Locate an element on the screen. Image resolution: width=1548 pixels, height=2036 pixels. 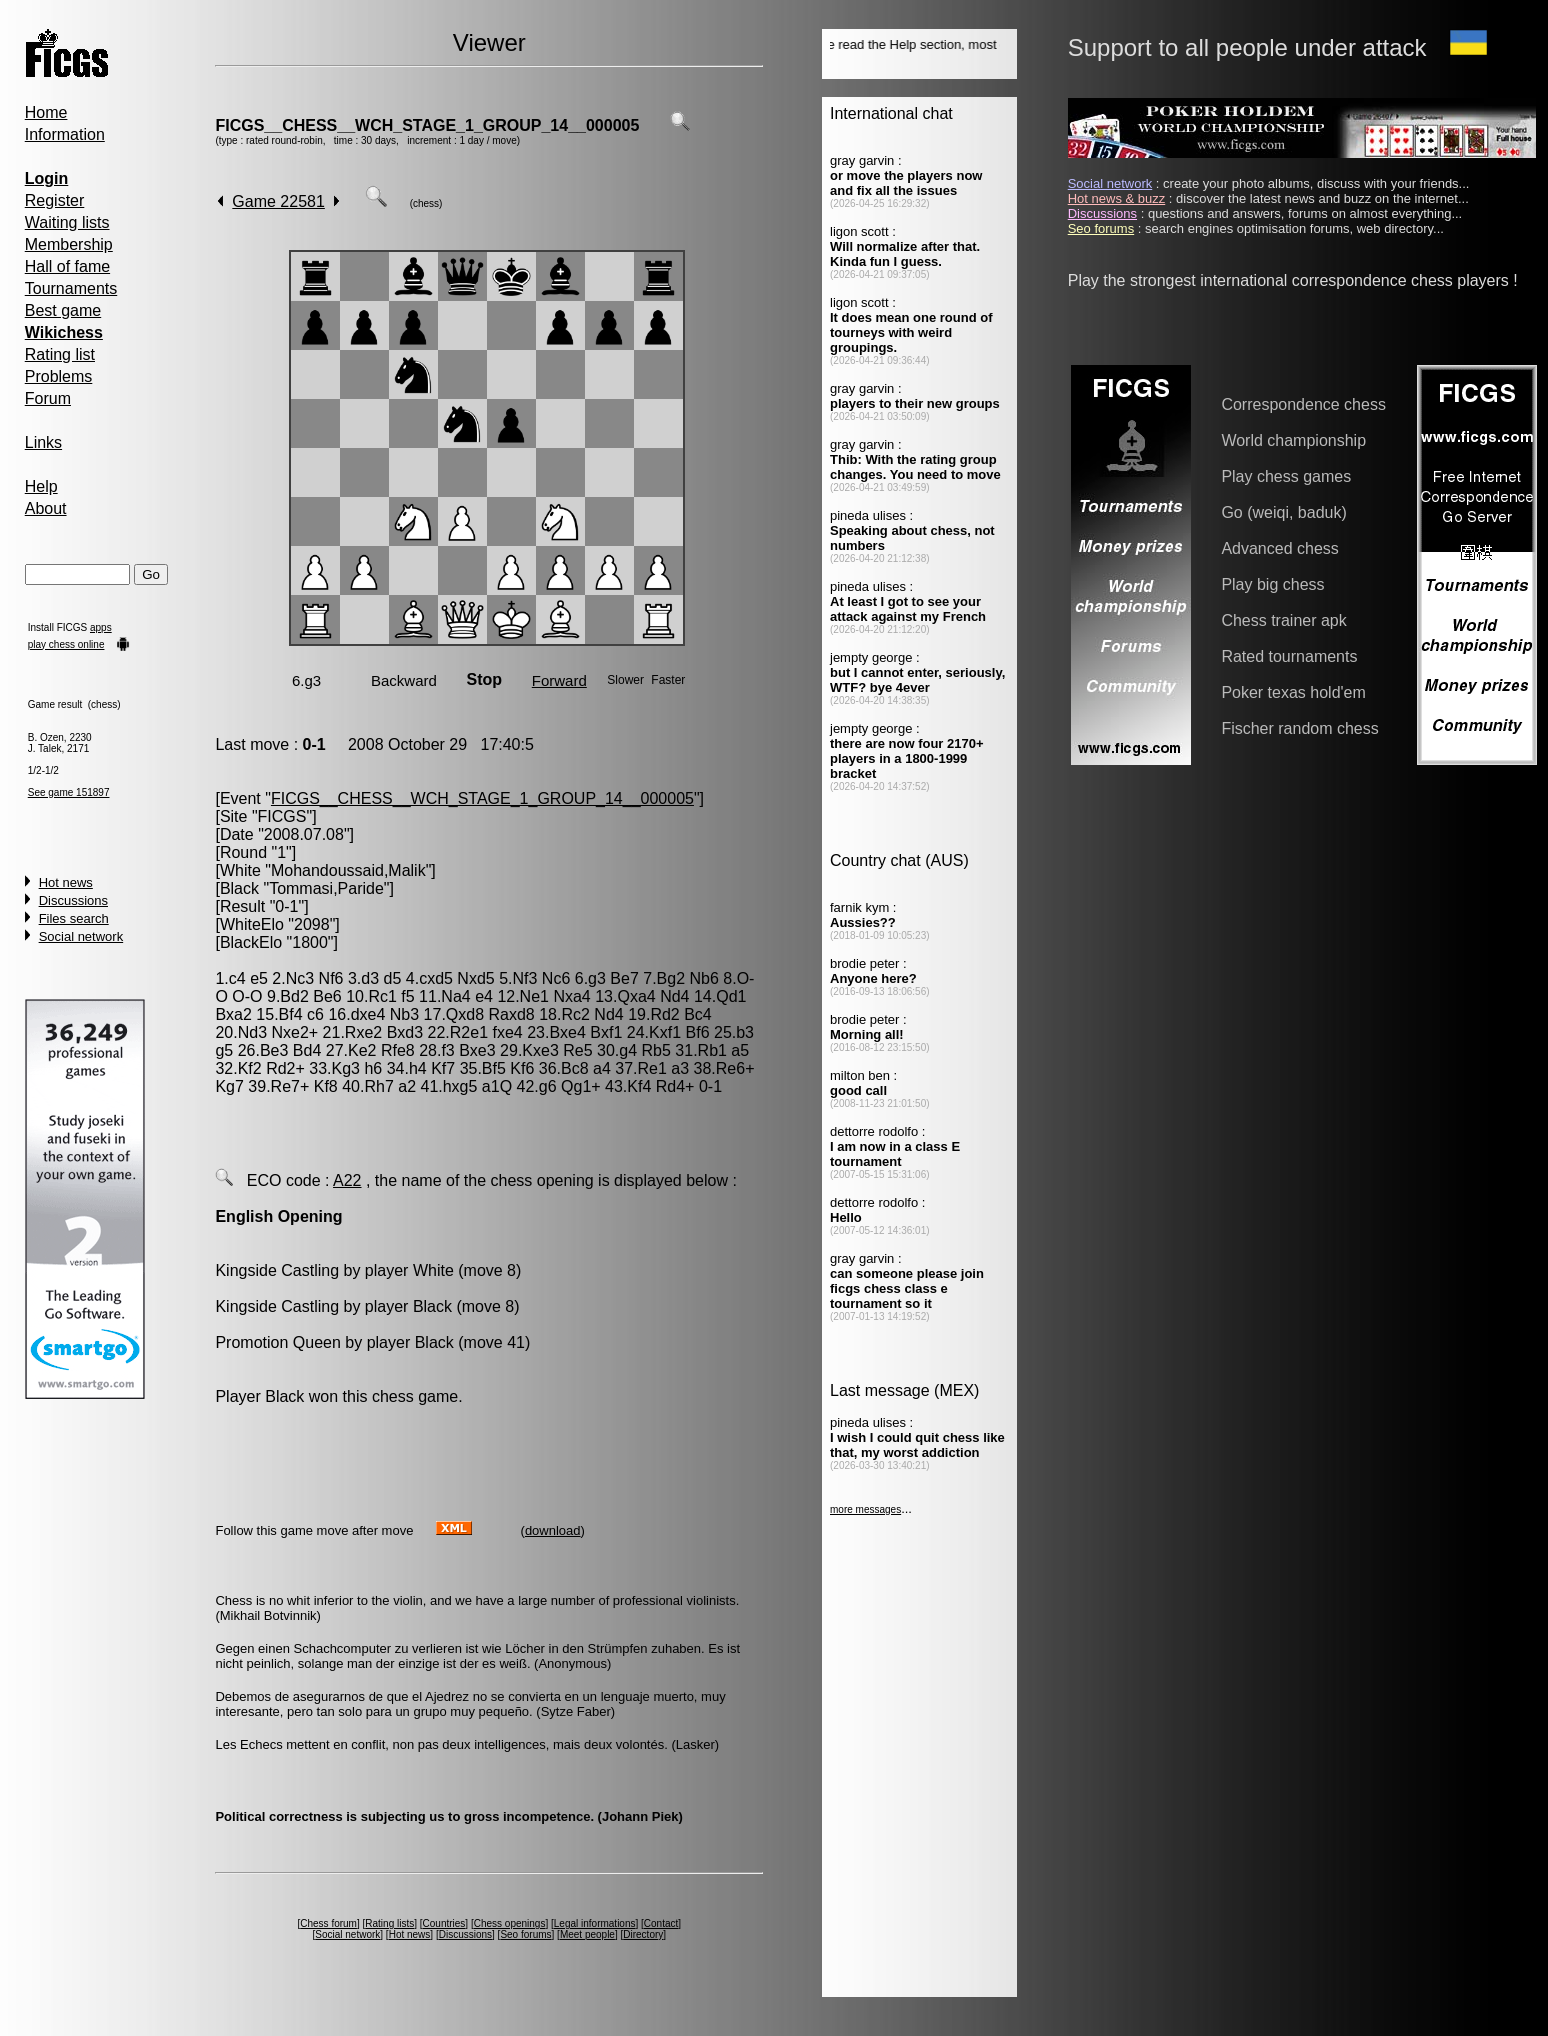
Problems is located at coordinates (59, 376).